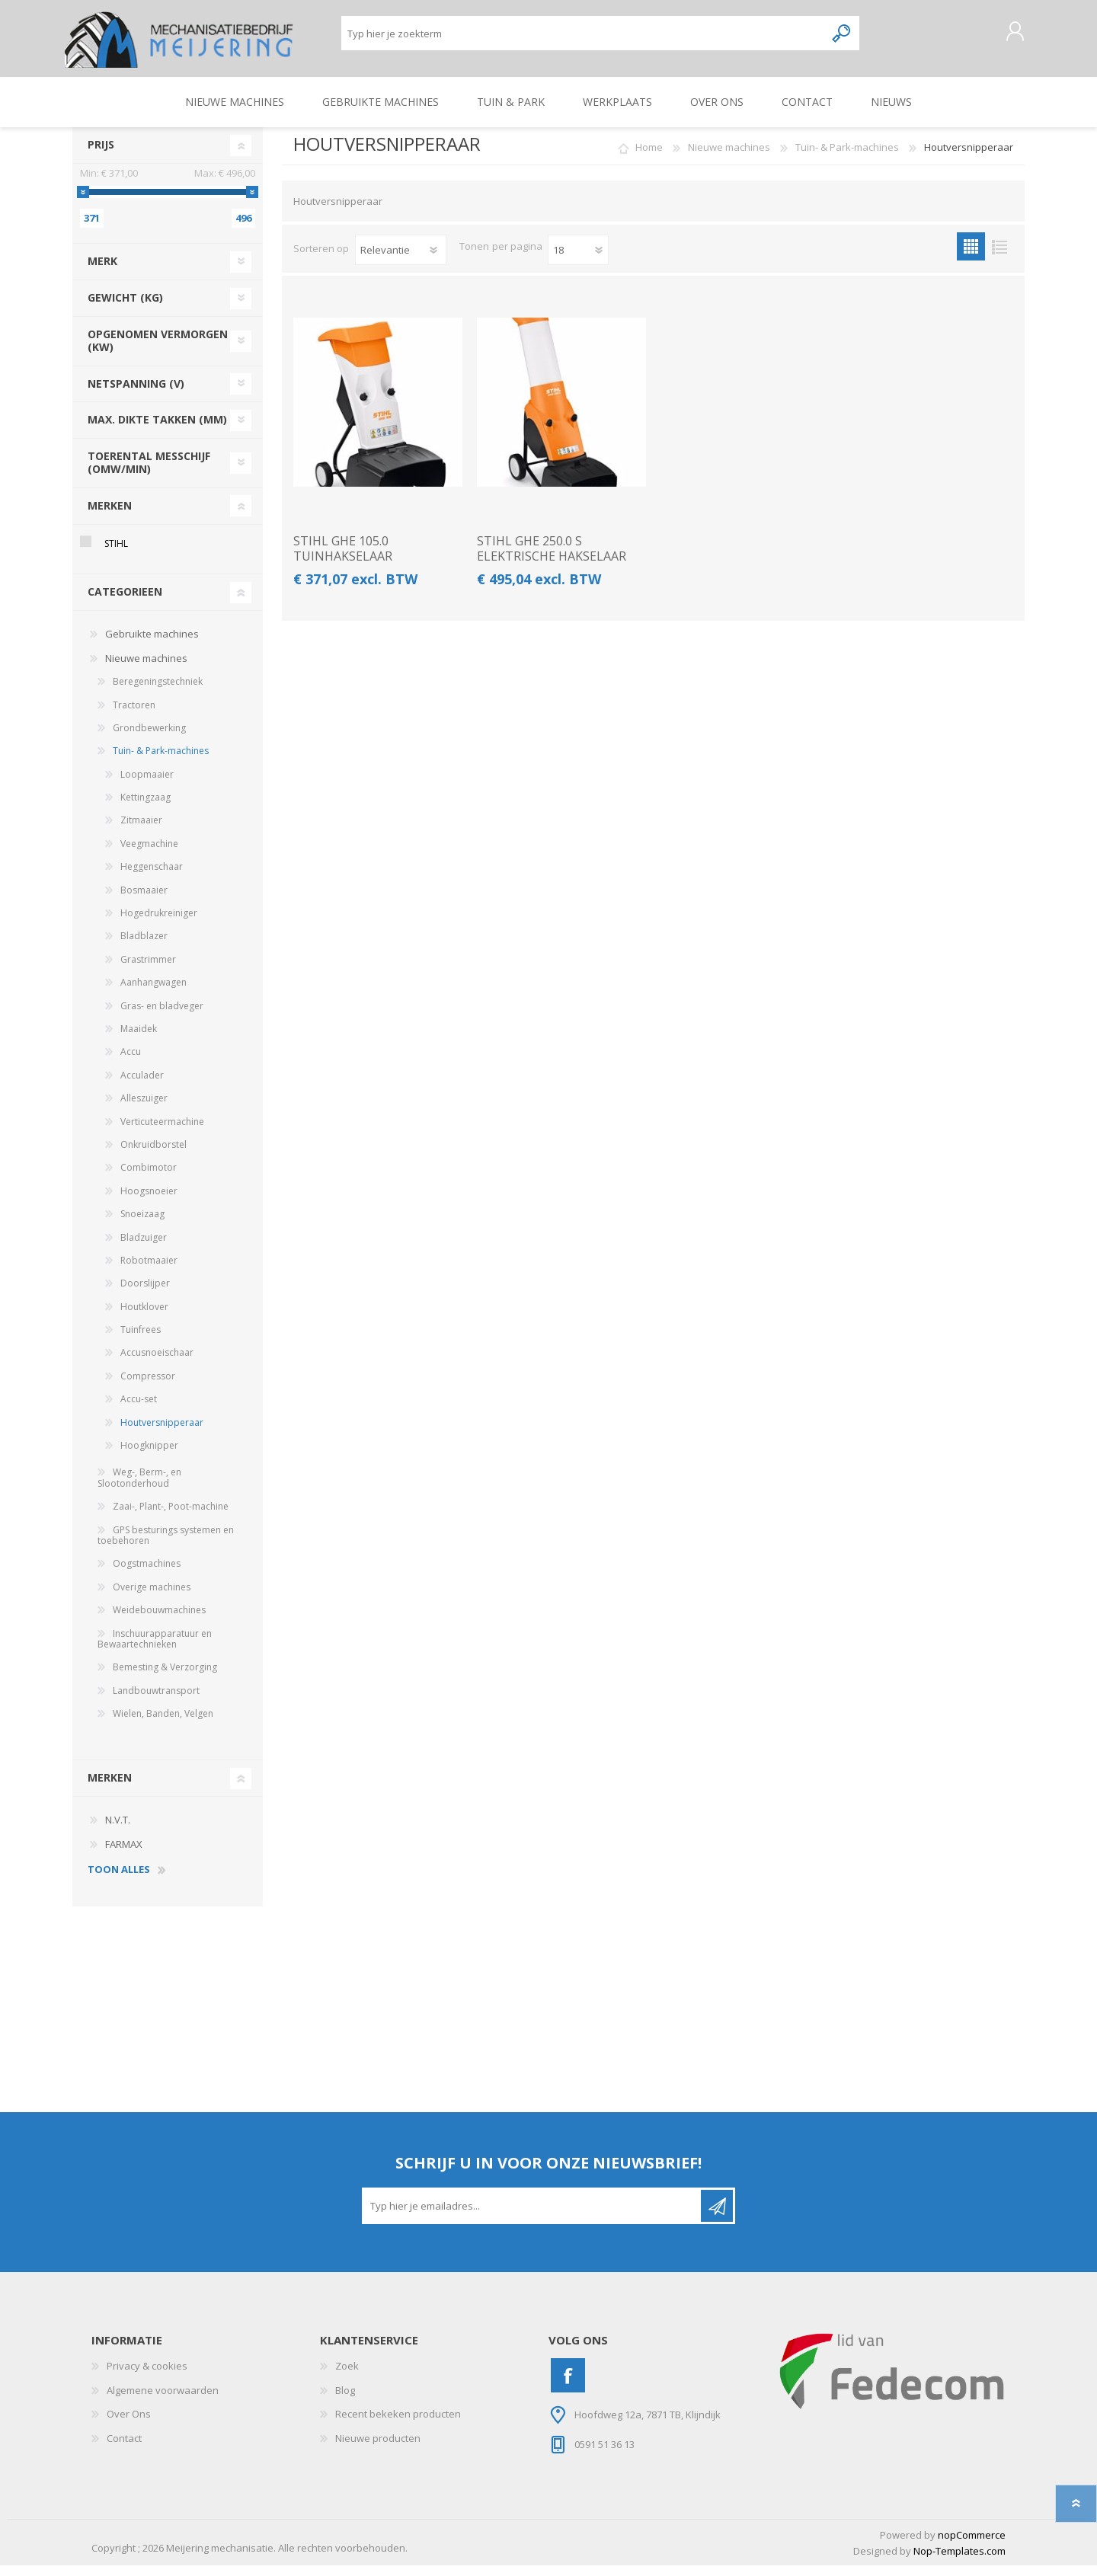 The height and width of the screenshot is (2576, 1097). Describe the element at coordinates (578, 260) in the screenshot. I see `[Pagesize]` at that location.